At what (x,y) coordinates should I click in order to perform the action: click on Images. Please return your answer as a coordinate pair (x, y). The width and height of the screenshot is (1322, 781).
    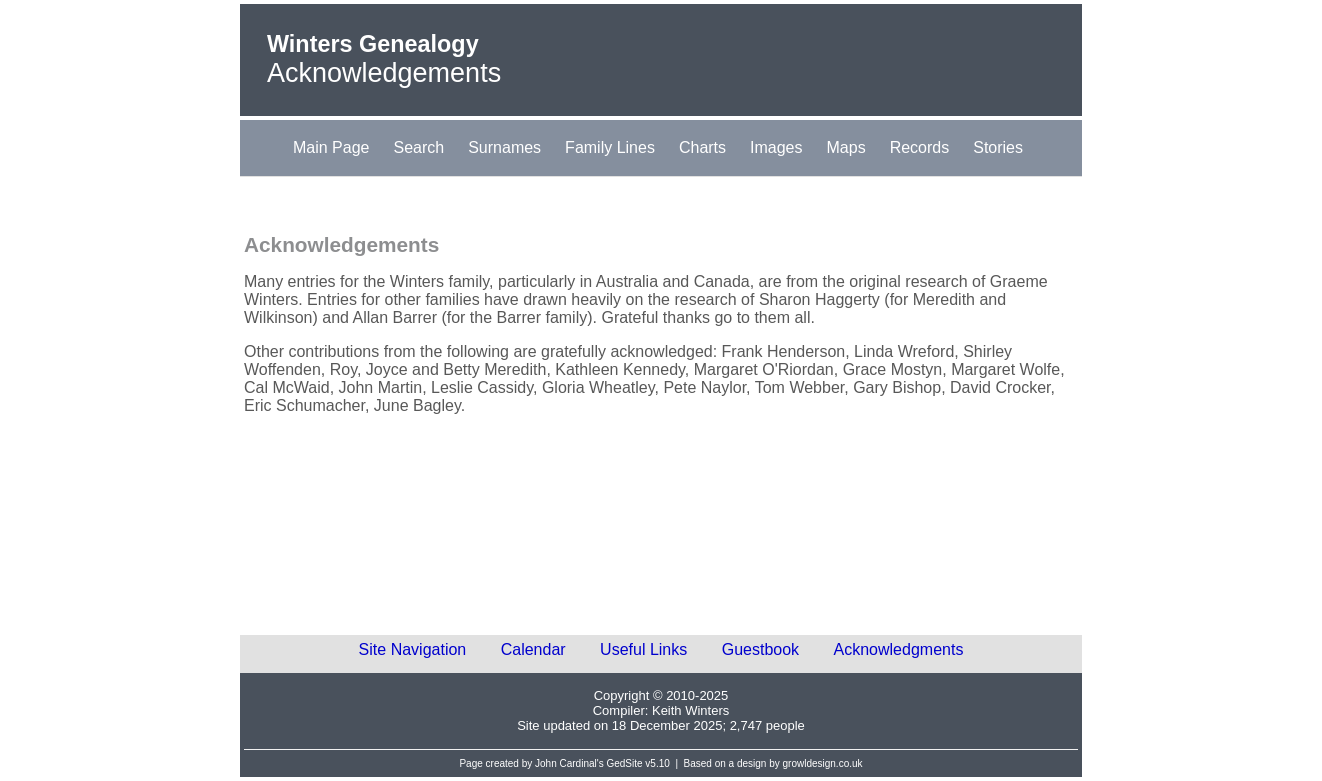
    Looking at the image, I should click on (776, 147).